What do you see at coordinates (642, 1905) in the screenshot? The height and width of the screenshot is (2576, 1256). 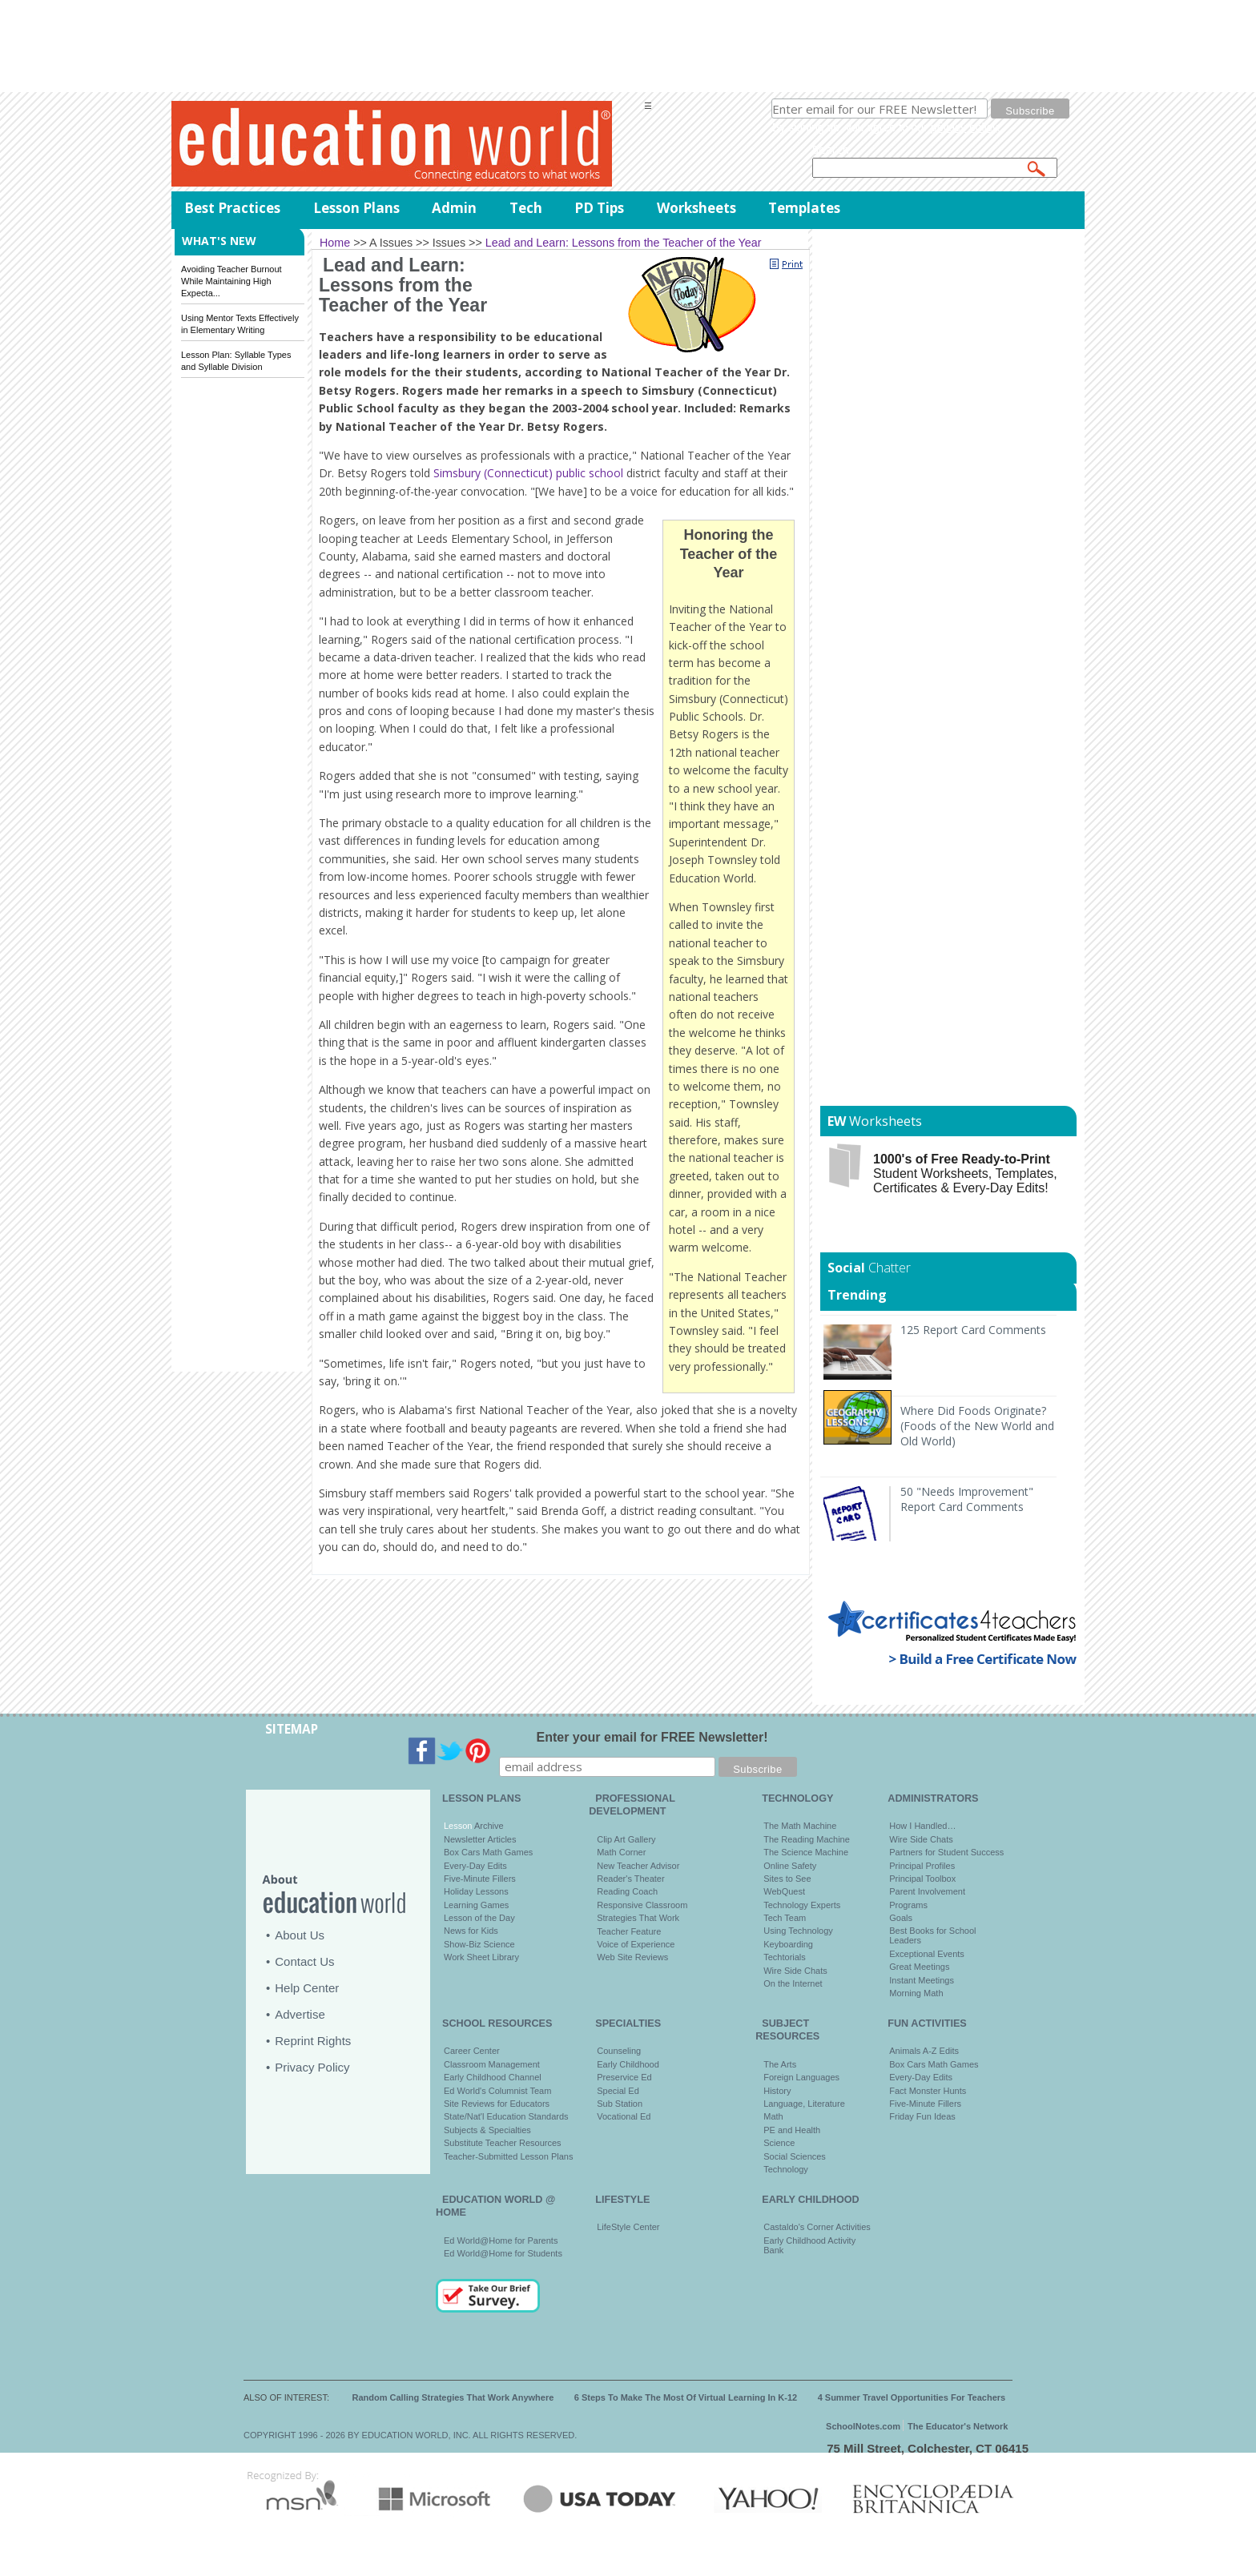 I see `Responsive Classroom` at bounding box center [642, 1905].